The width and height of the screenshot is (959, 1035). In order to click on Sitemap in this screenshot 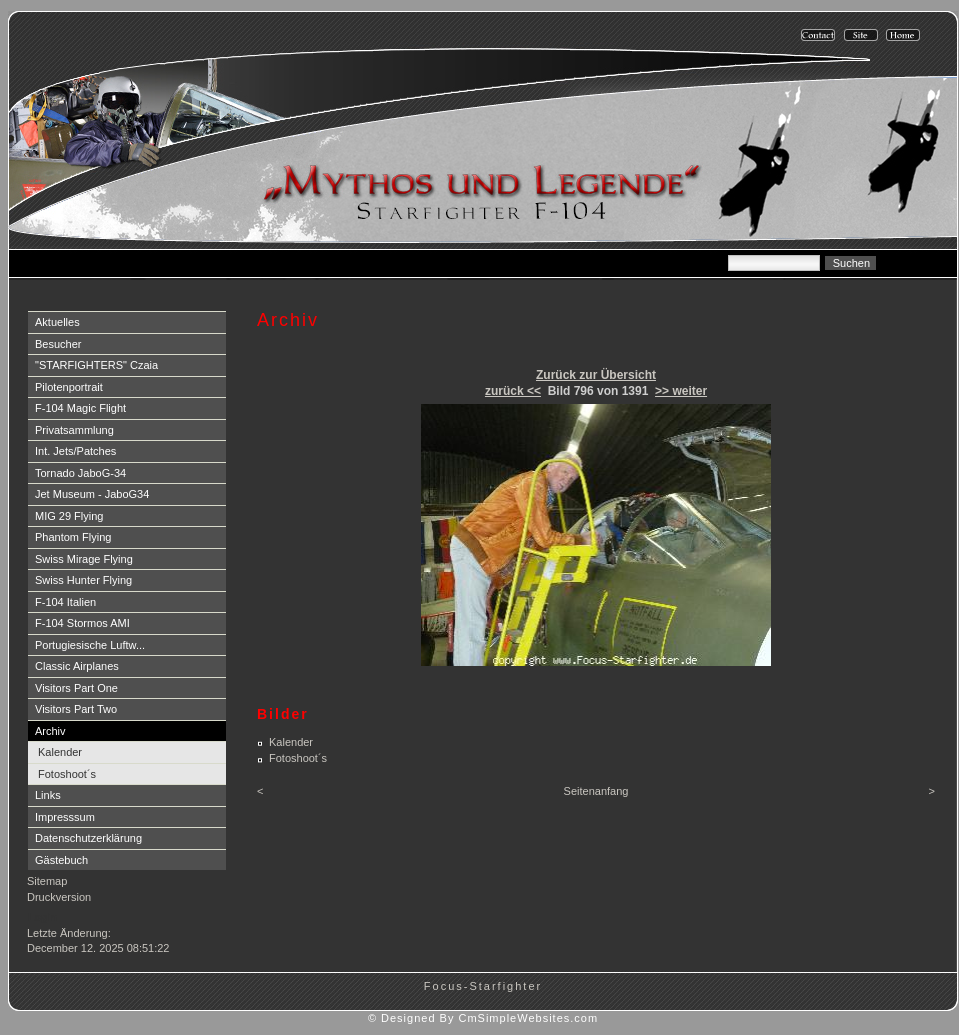, I will do `click(47, 881)`.